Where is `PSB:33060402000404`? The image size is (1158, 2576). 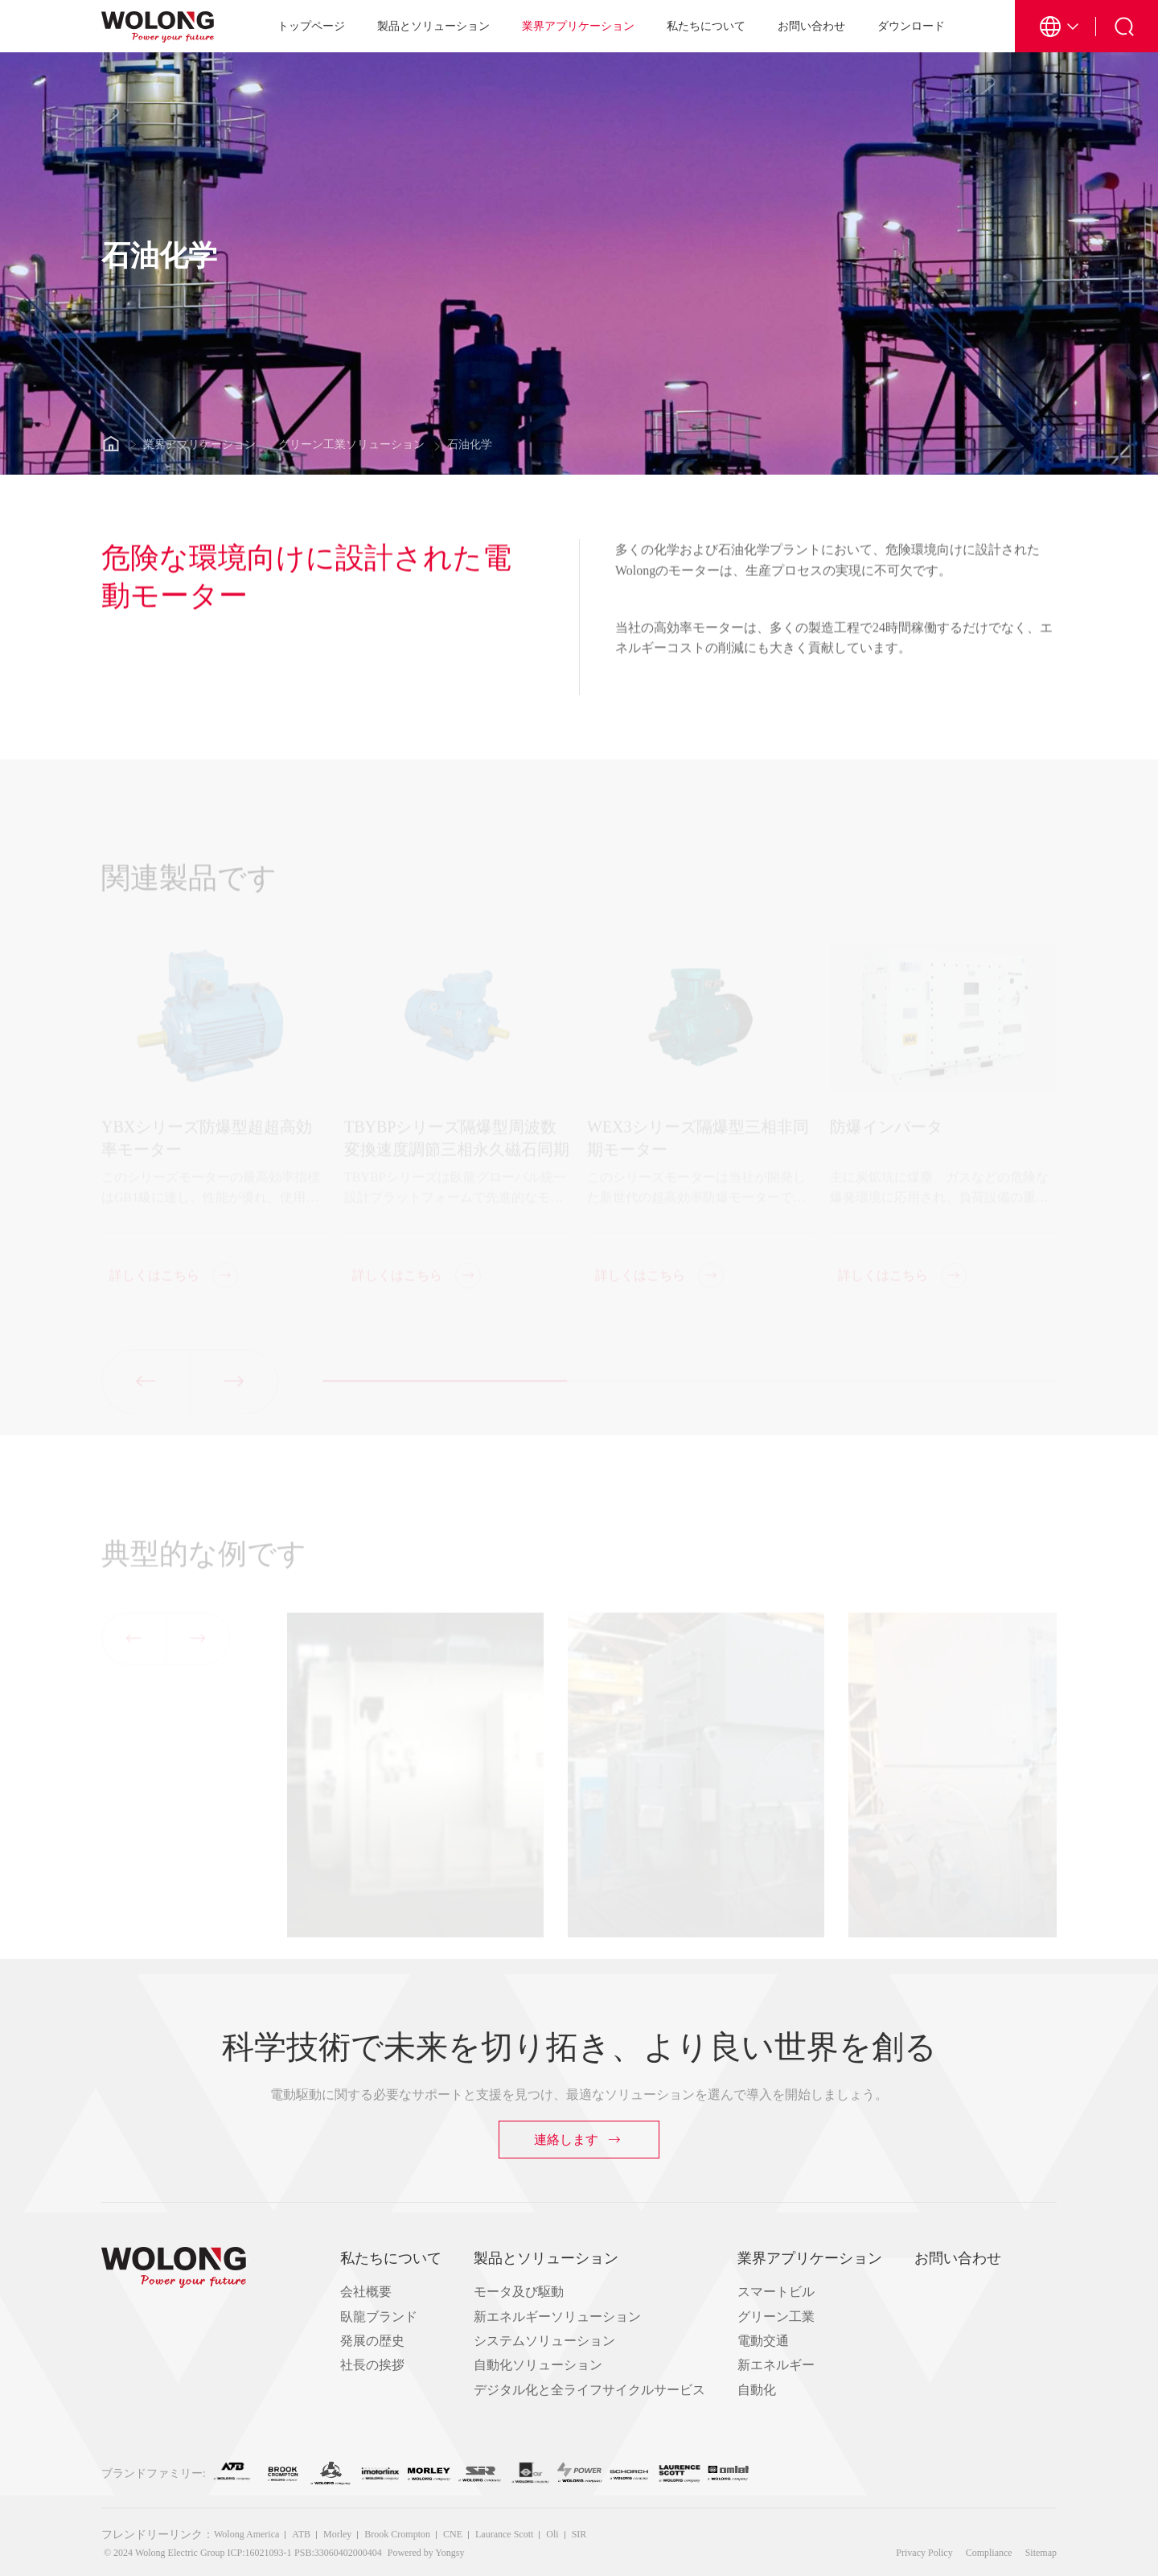
PSB:33060402000404 is located at coordinates (338, 2552).